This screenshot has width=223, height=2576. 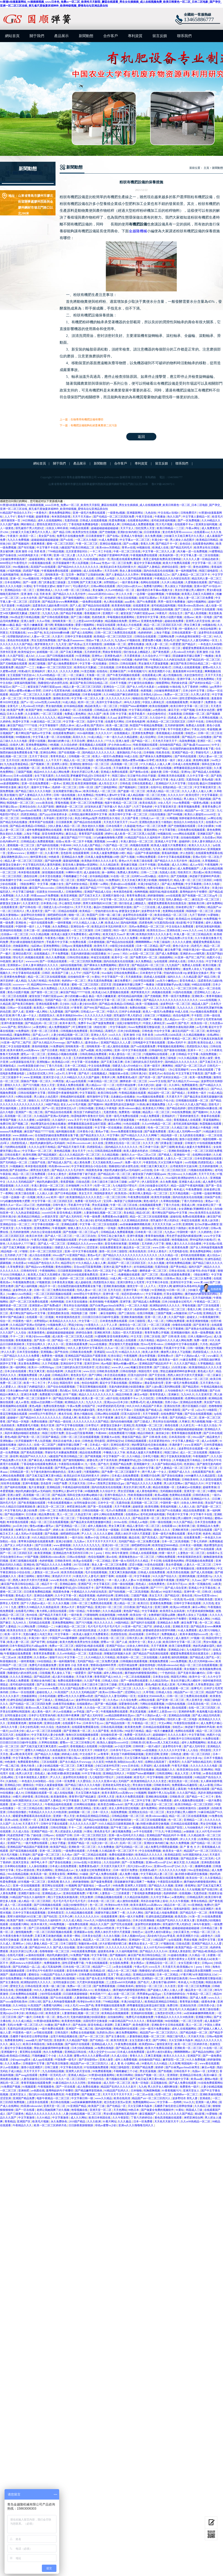 I want to click on 不卡一二区, so click(x=17, y=1336).